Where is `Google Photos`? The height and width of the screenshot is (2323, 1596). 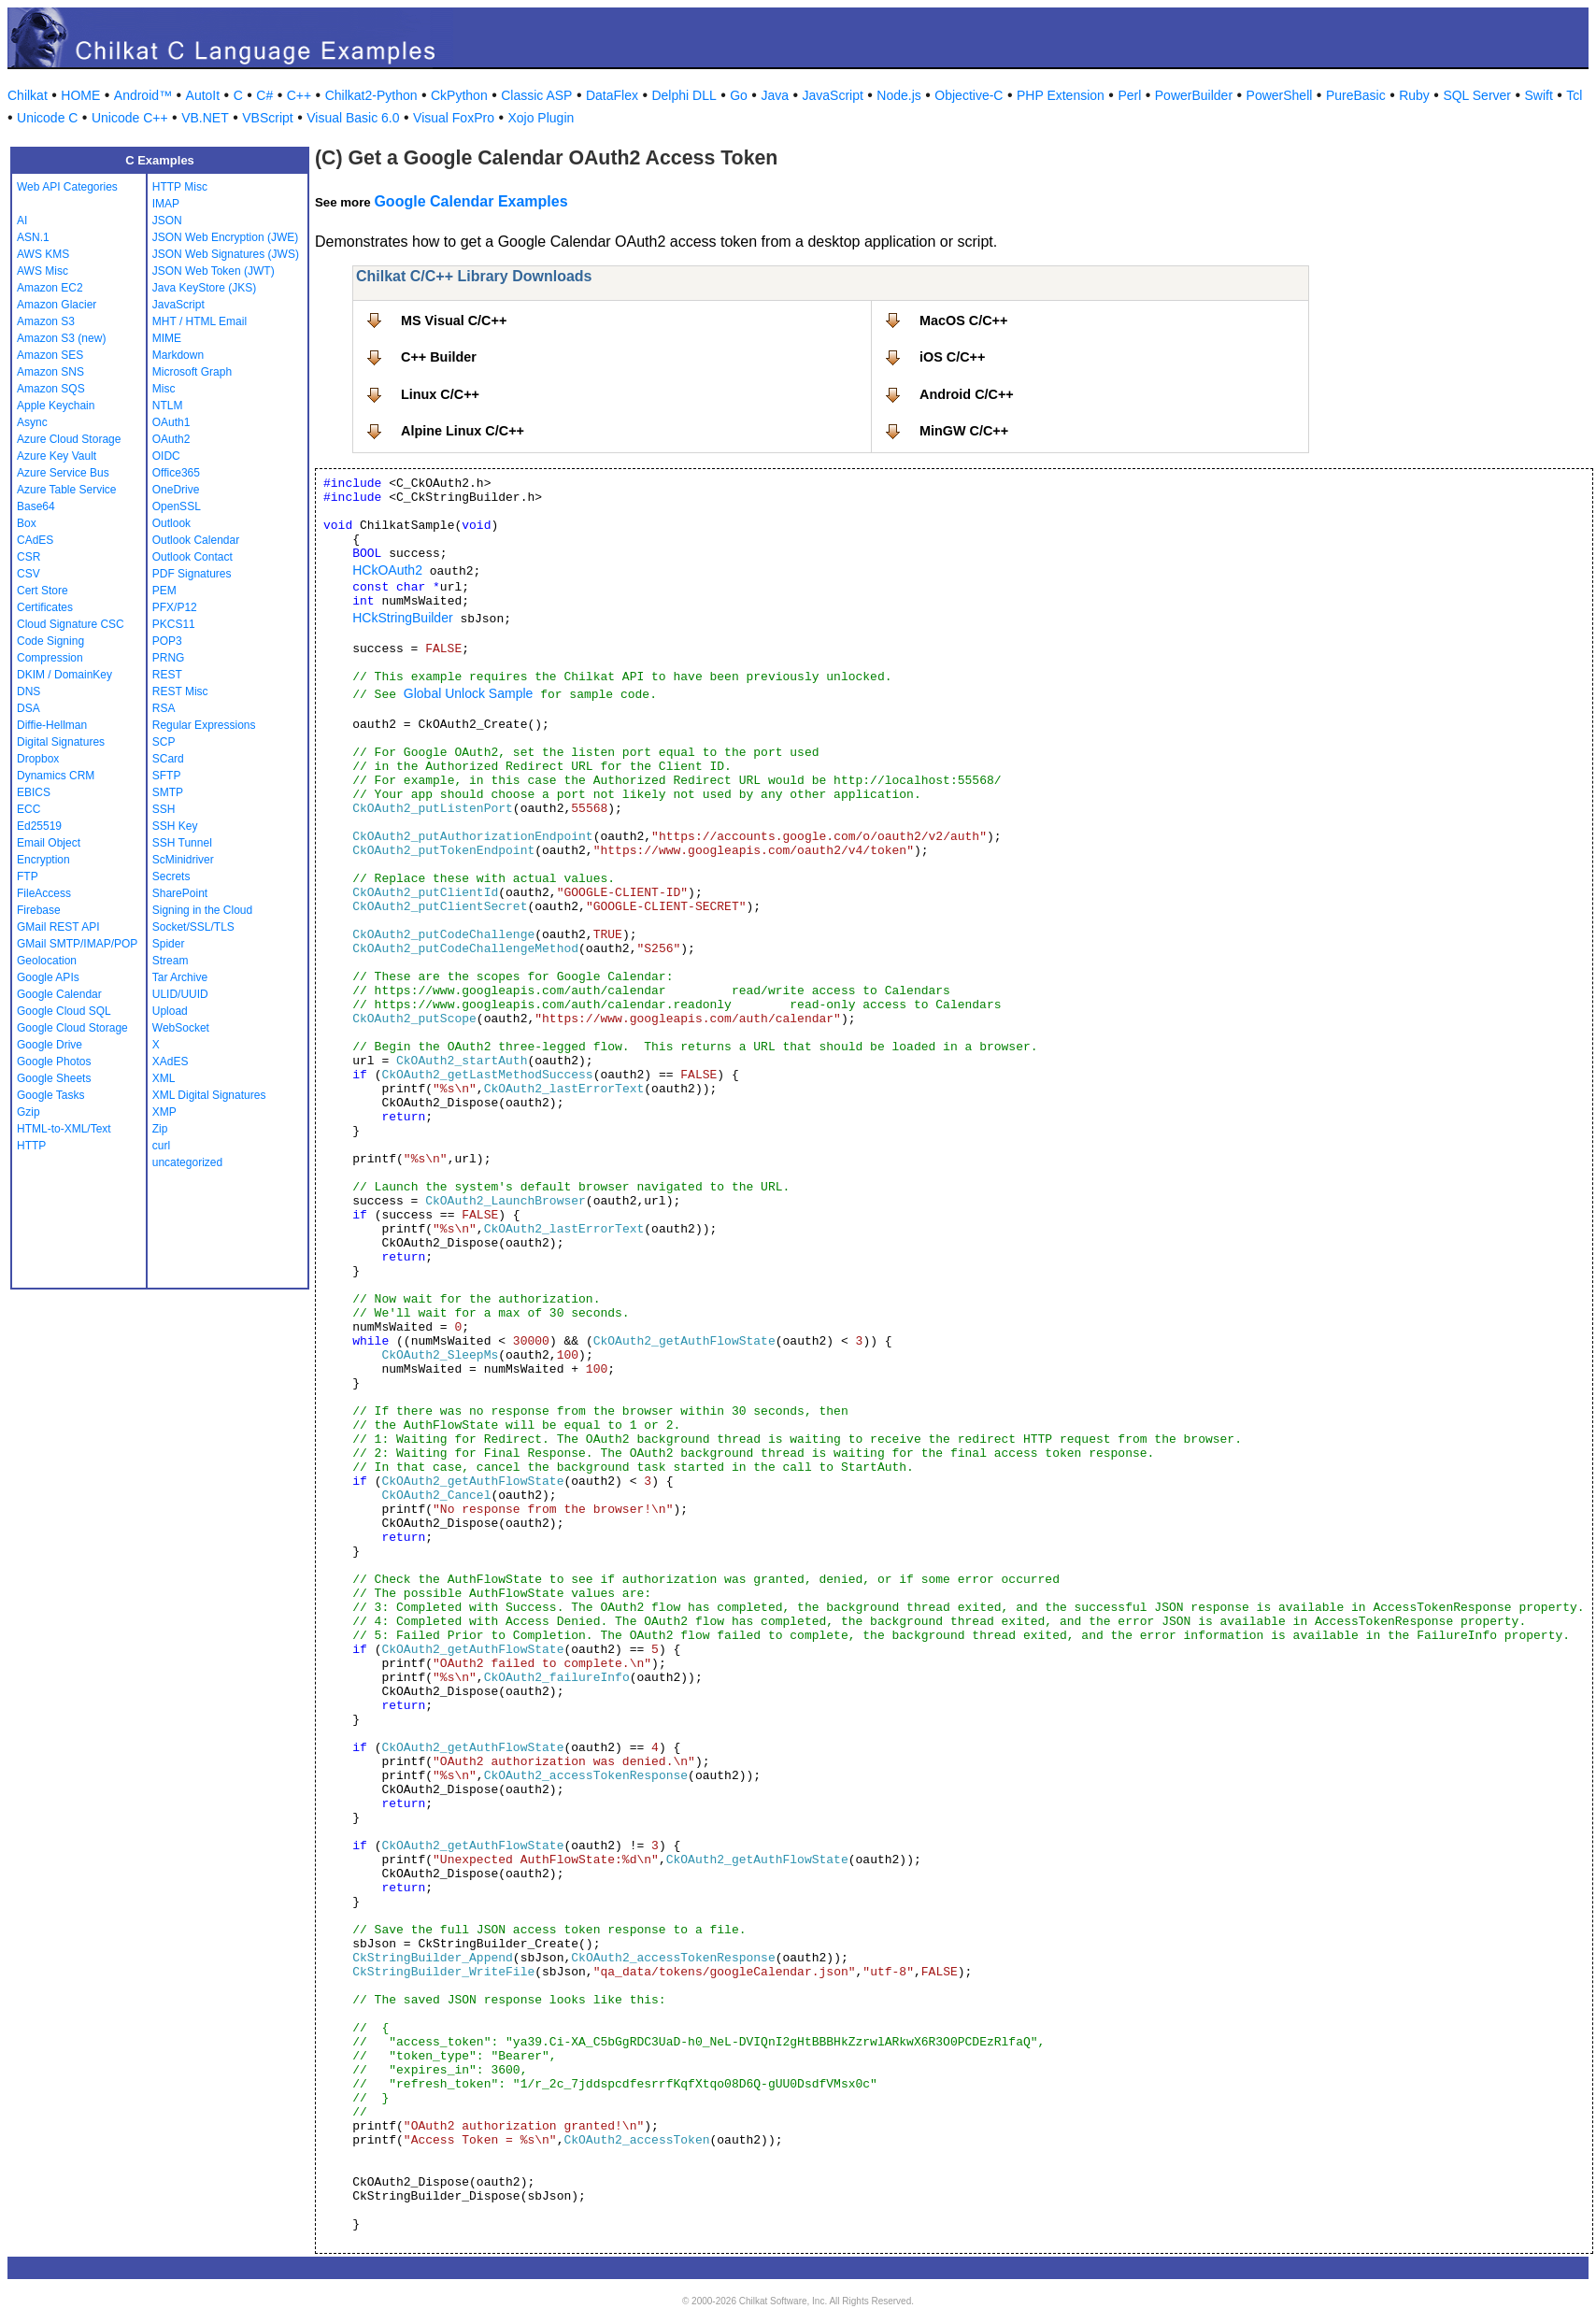 Google Photos is located at coordinates (54, 1061).